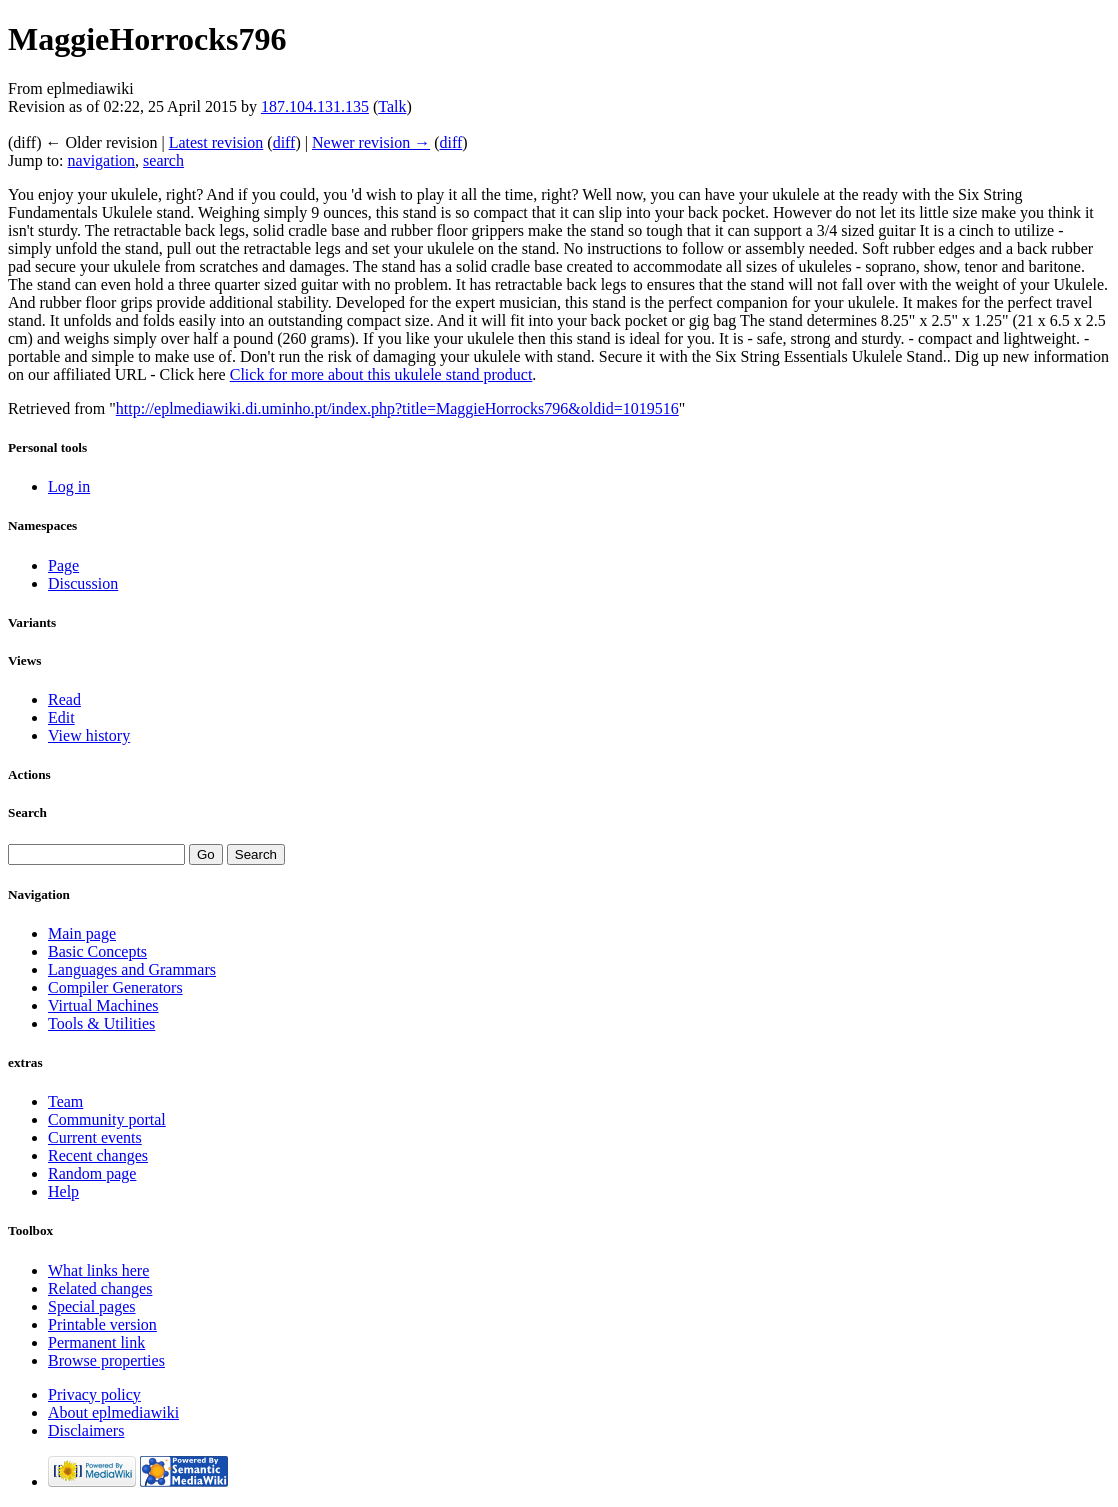  I want to click on search, so click(163, 160).